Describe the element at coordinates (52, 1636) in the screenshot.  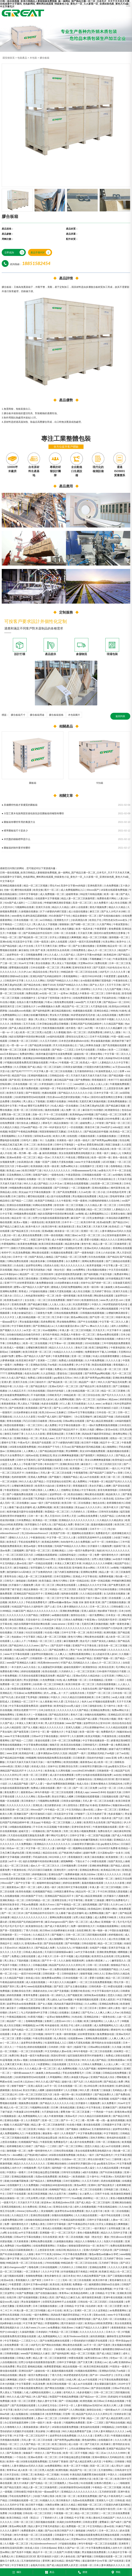
I see `精品人妻一区二区三区视频` at that location.